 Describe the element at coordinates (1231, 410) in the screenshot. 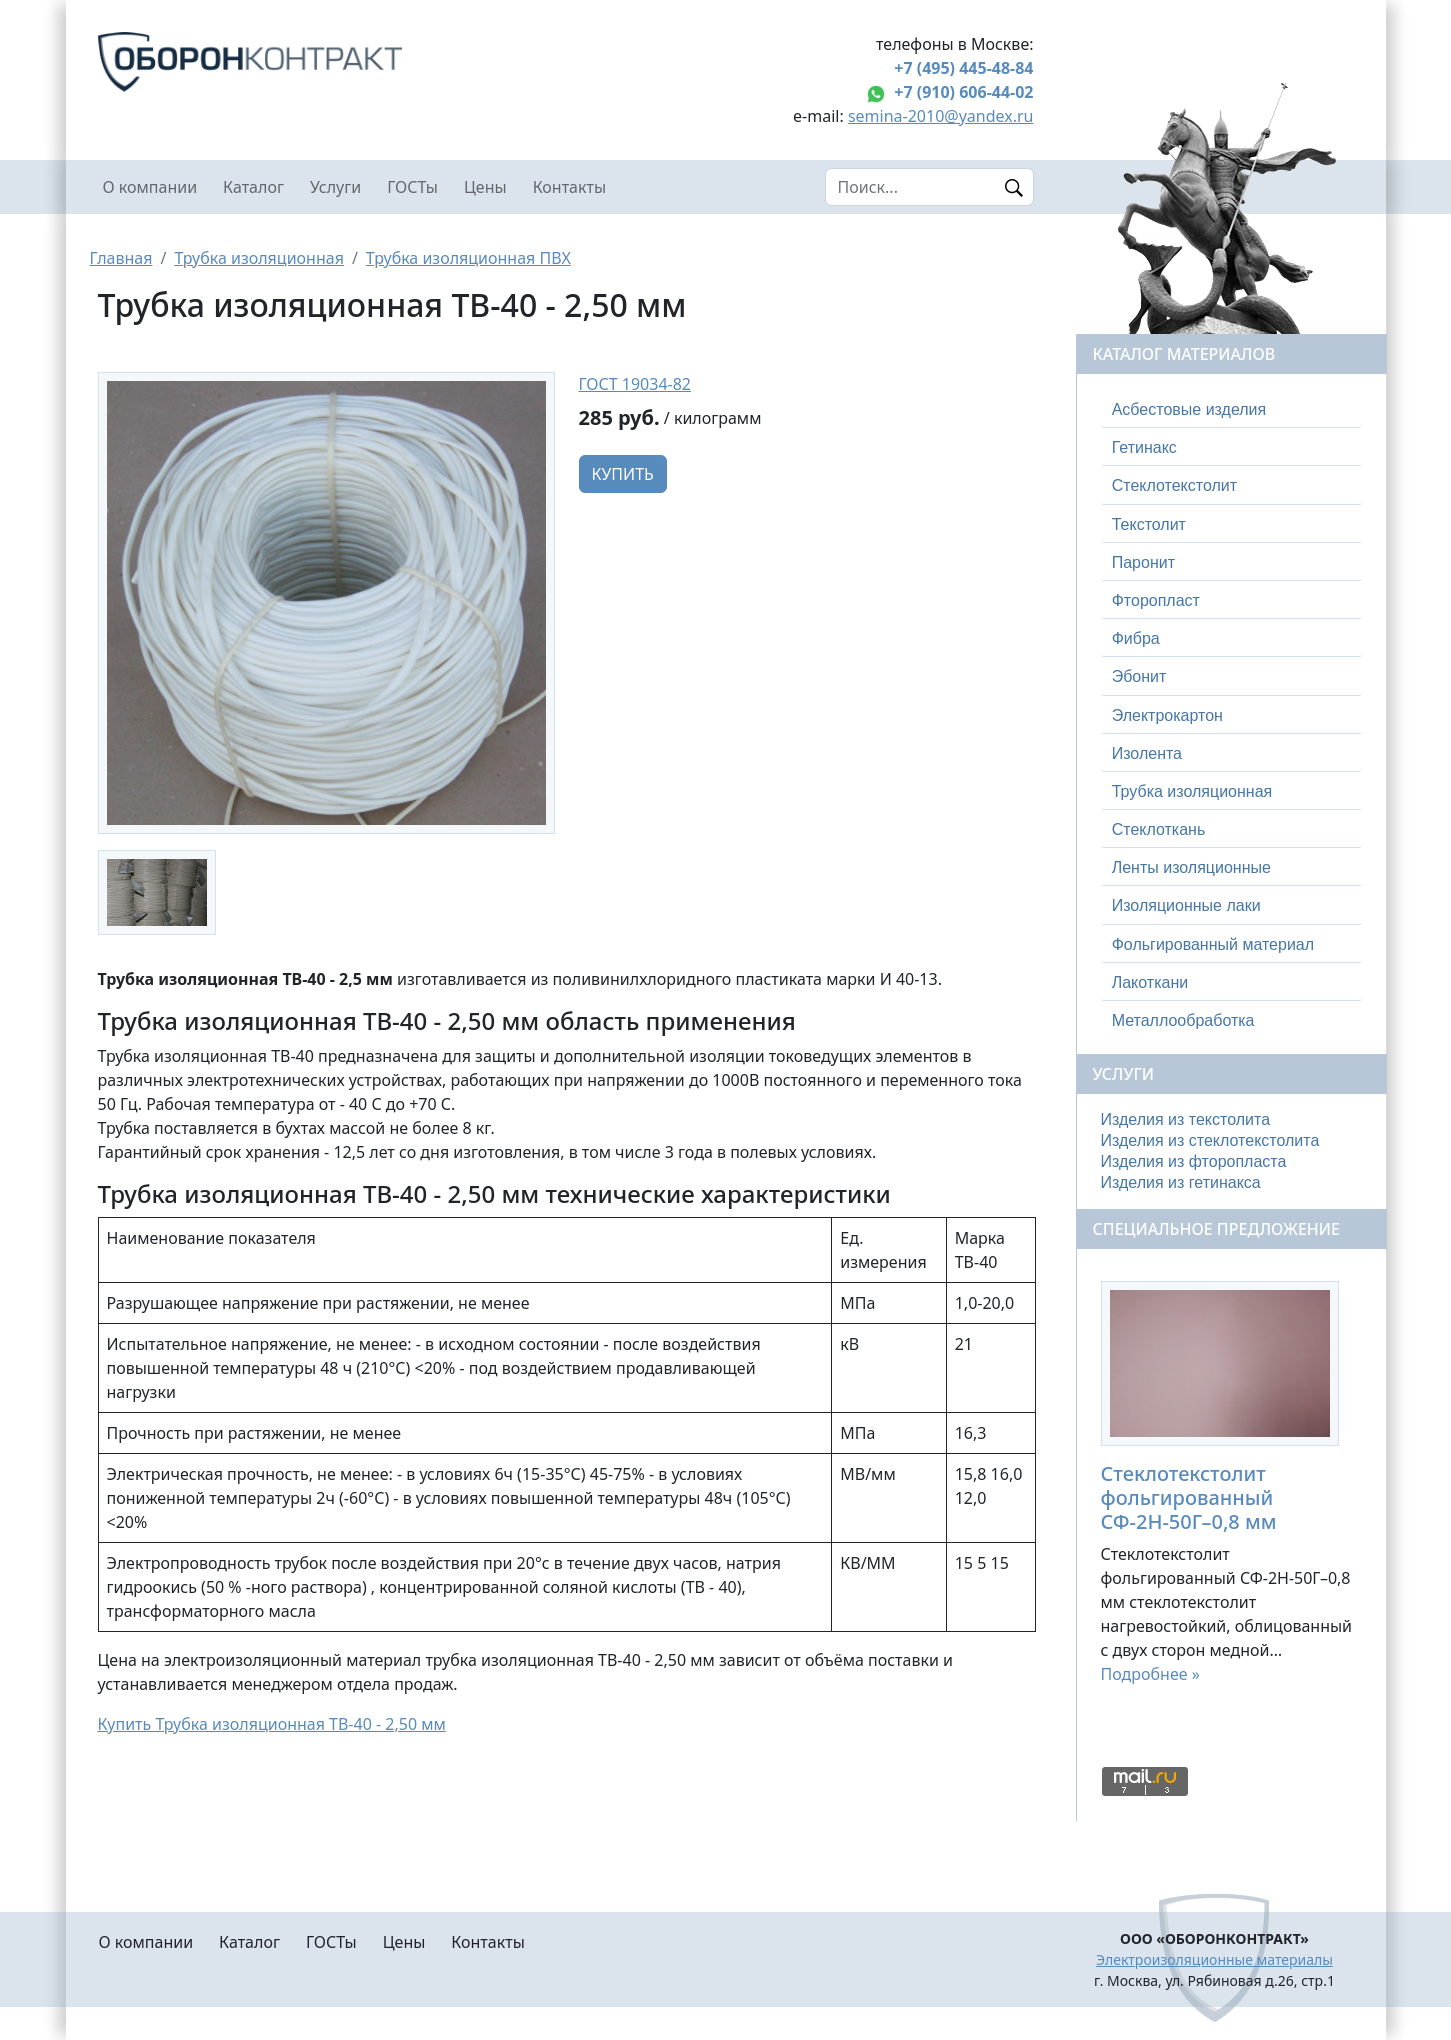

I see `[tab]` at that location.